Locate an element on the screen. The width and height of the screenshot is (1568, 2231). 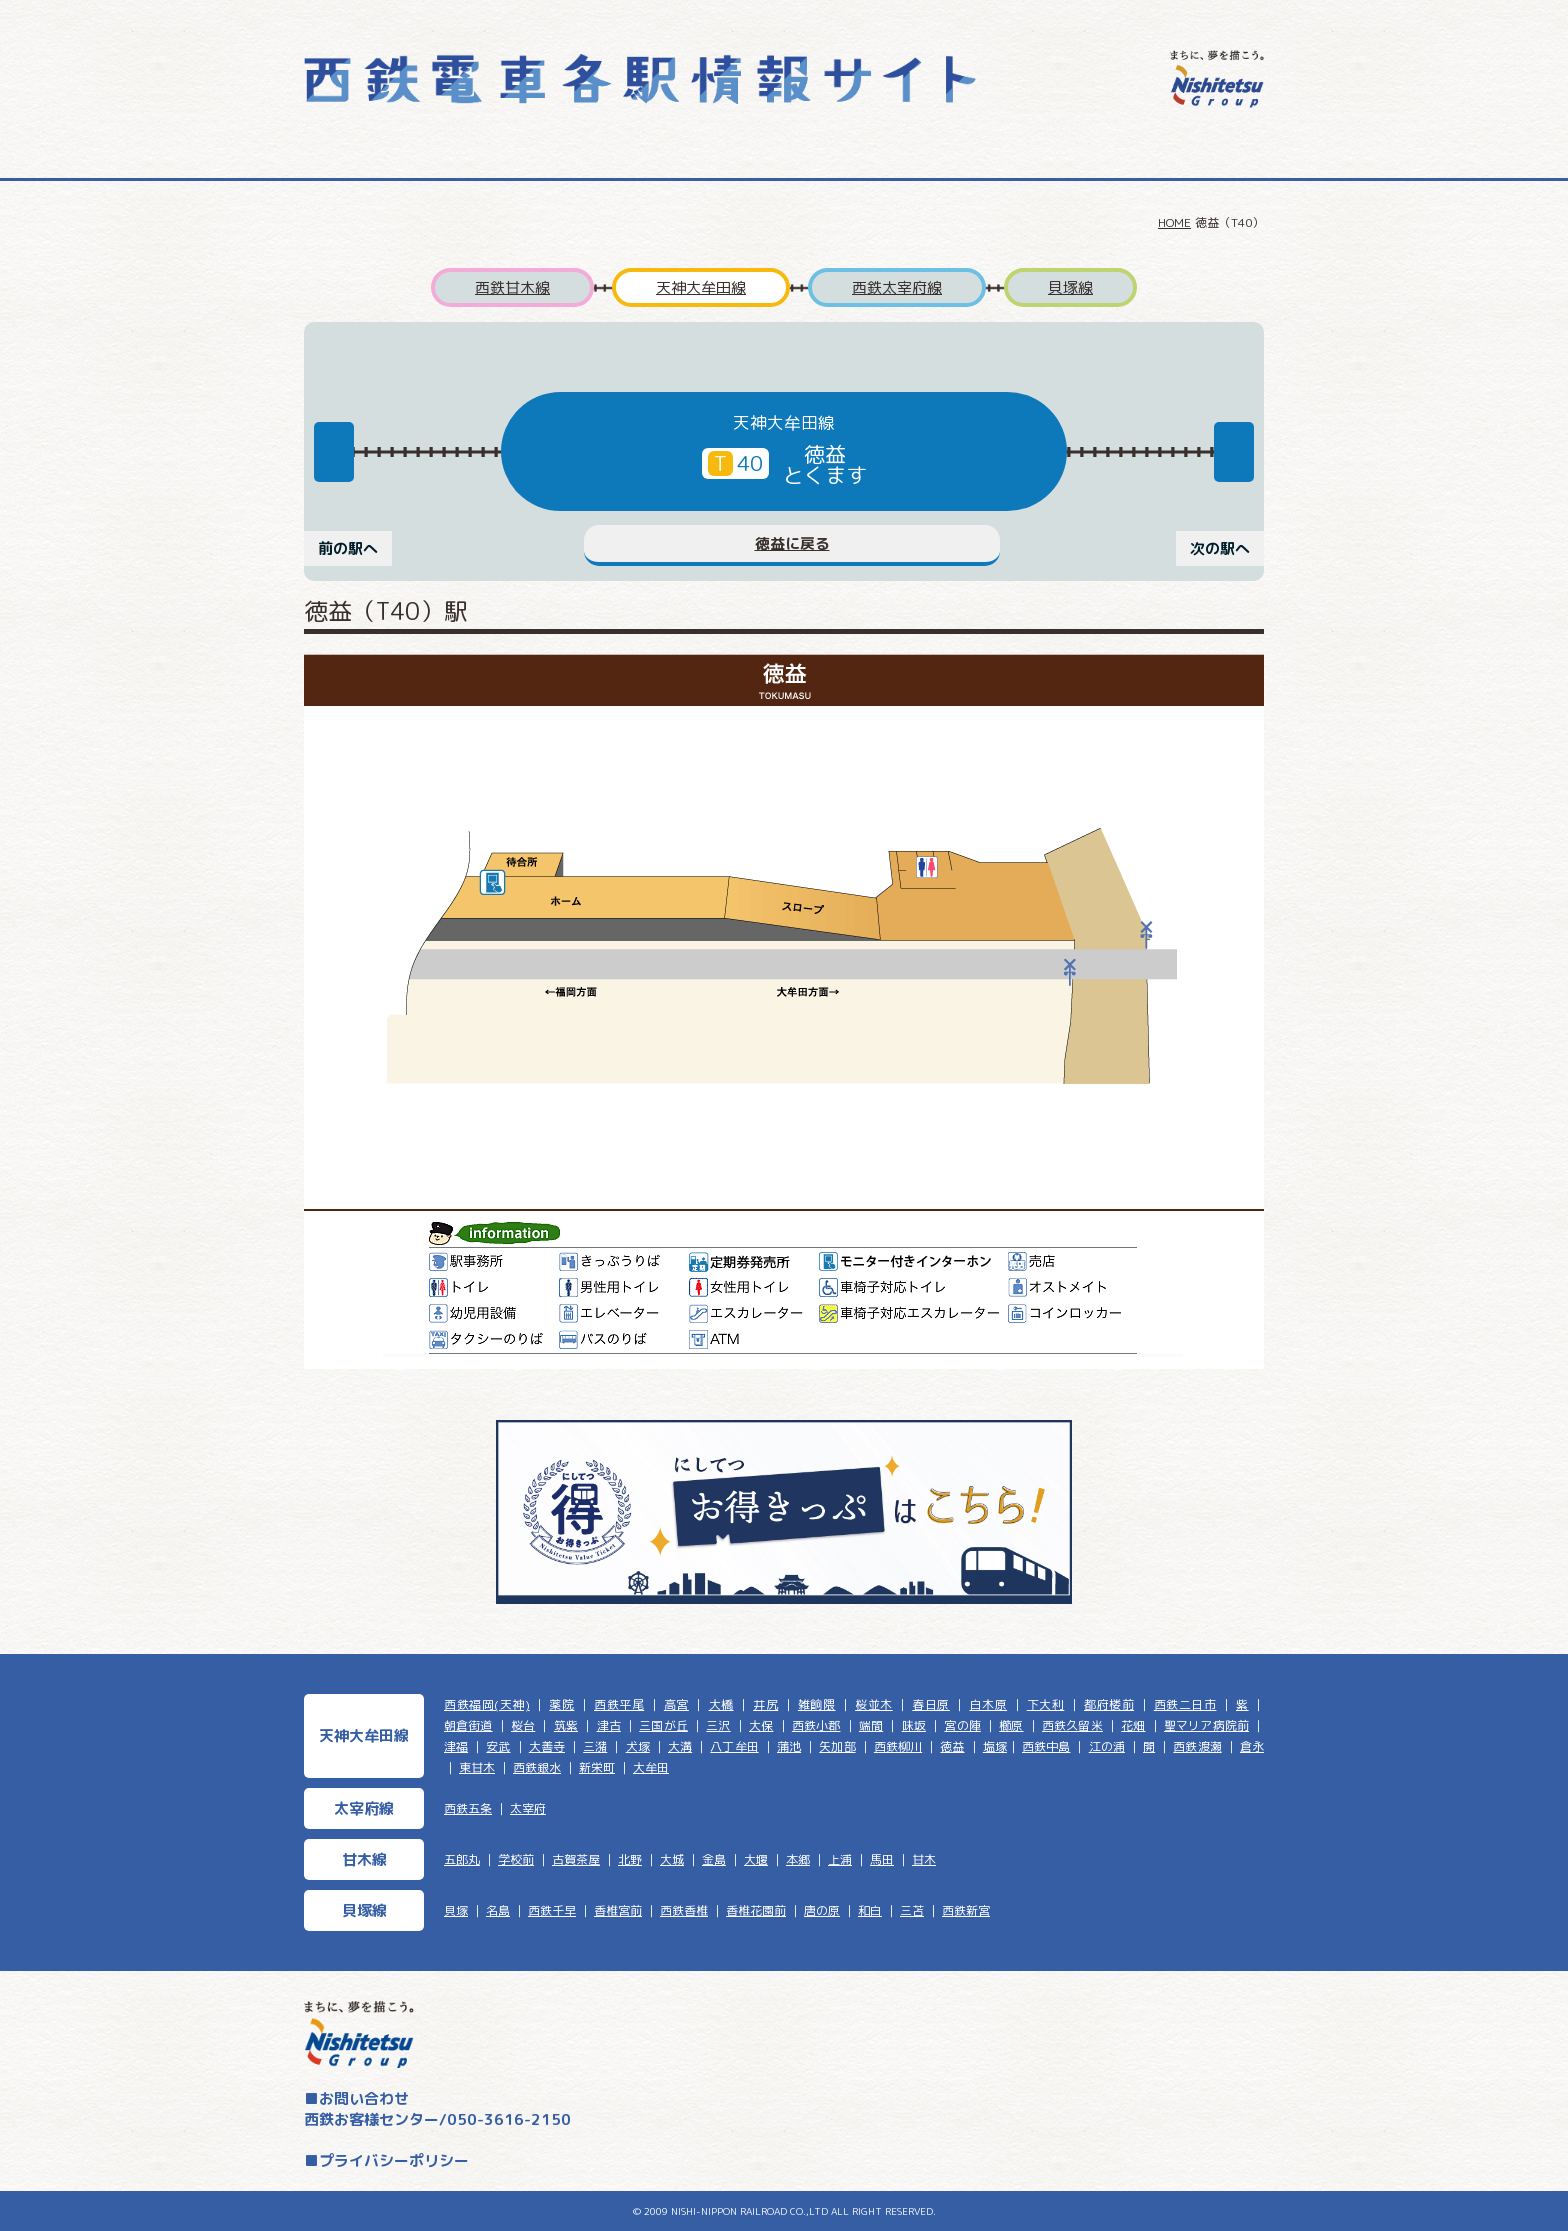
三国が丘 is located at coordinates (663, 1725).